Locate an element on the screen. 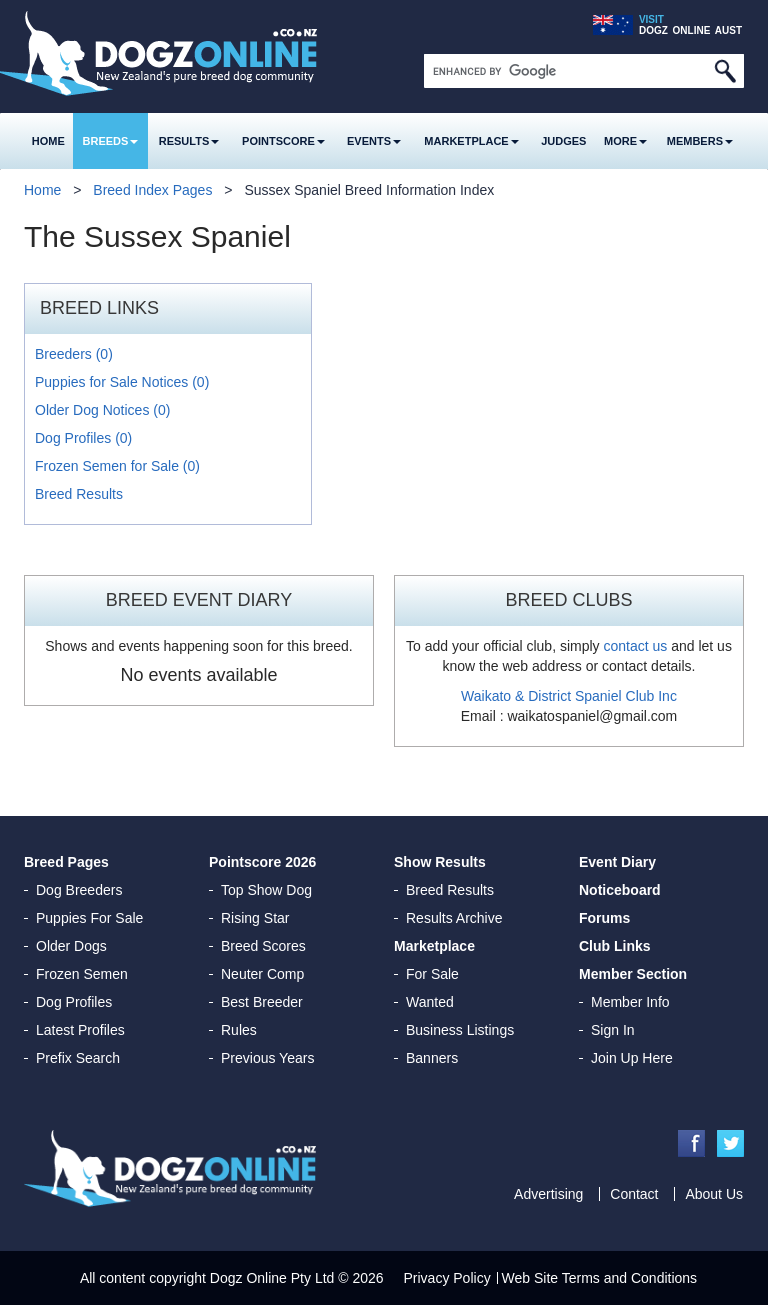 This screenshot has width=768, height=1305. Business Listings is located at coordinates (460, 1030).